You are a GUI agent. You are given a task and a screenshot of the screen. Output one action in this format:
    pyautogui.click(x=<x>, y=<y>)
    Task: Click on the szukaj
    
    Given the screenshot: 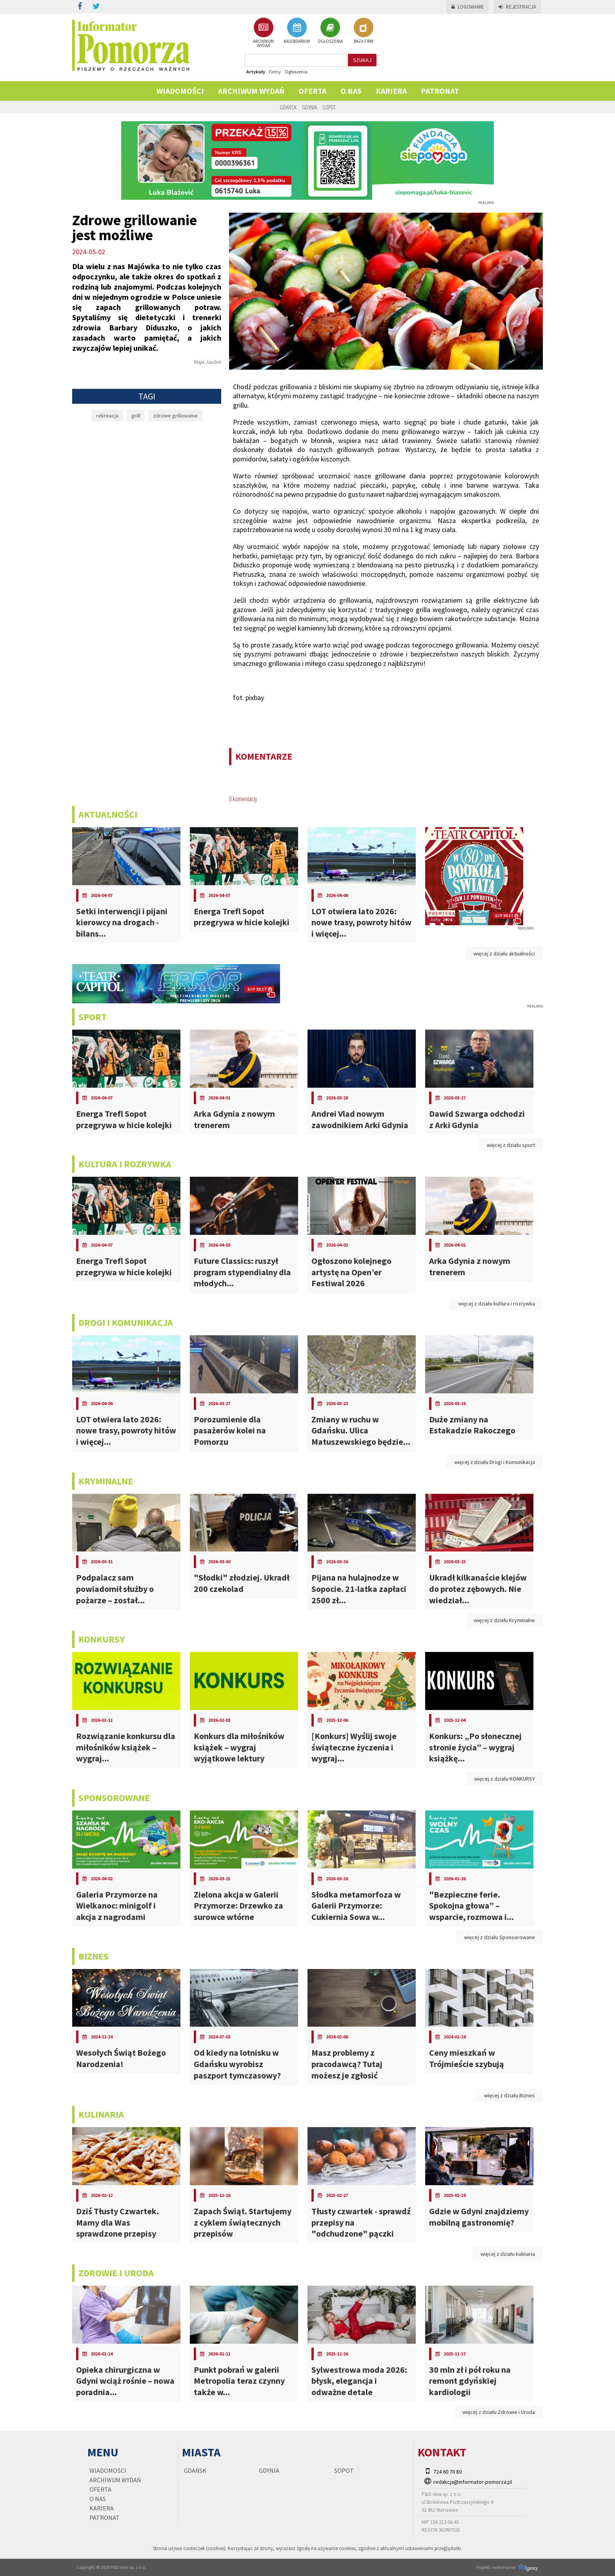 What is the action you would take?
    pyautogui.click(x=362, y=60)
    